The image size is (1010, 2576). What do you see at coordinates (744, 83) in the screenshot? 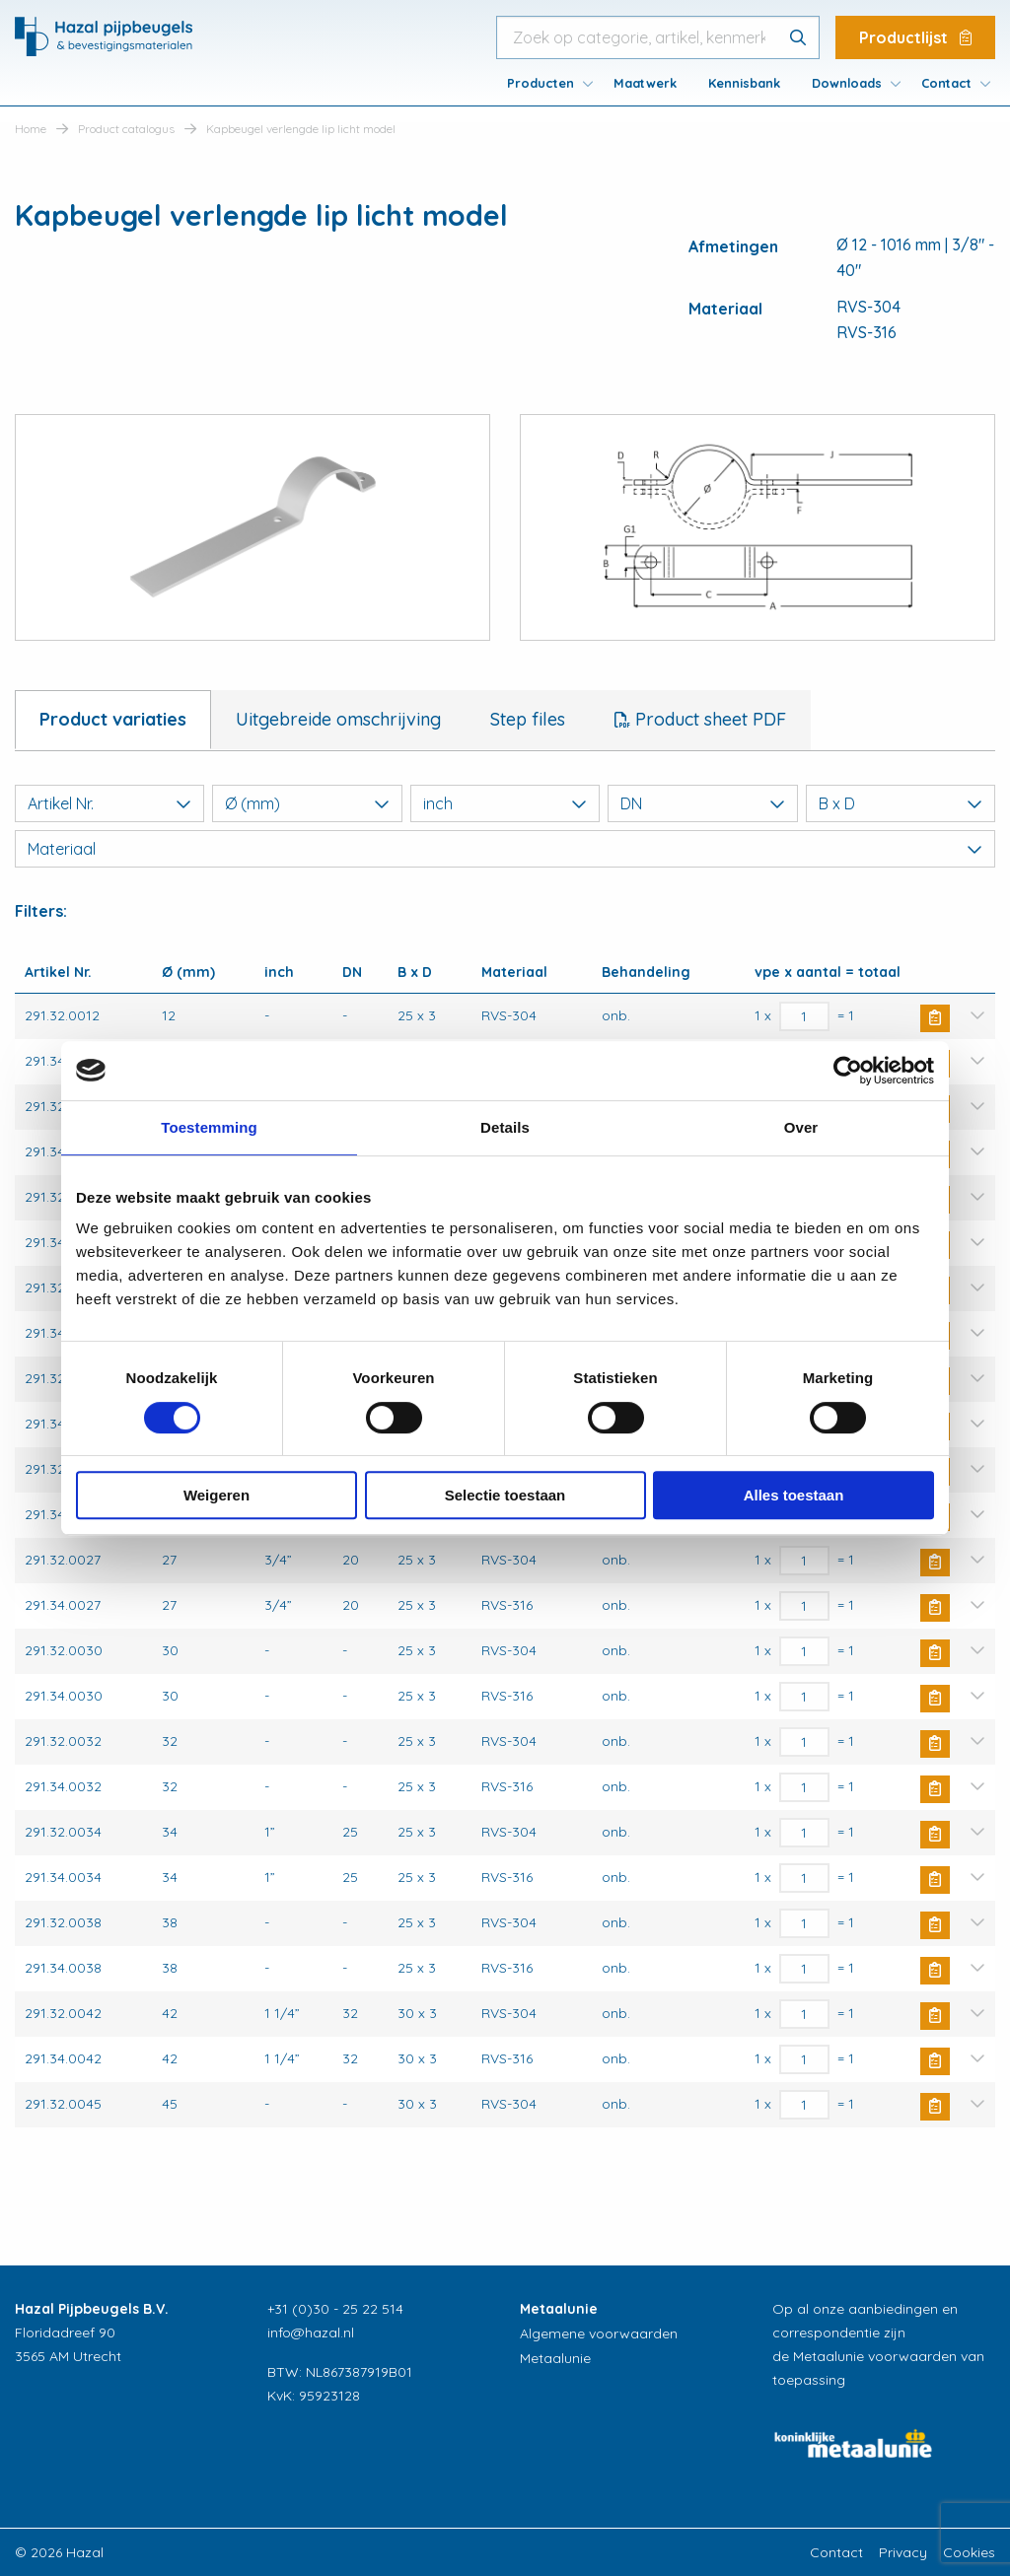
I see `Kennisbank` at bounding box center [744, 83].